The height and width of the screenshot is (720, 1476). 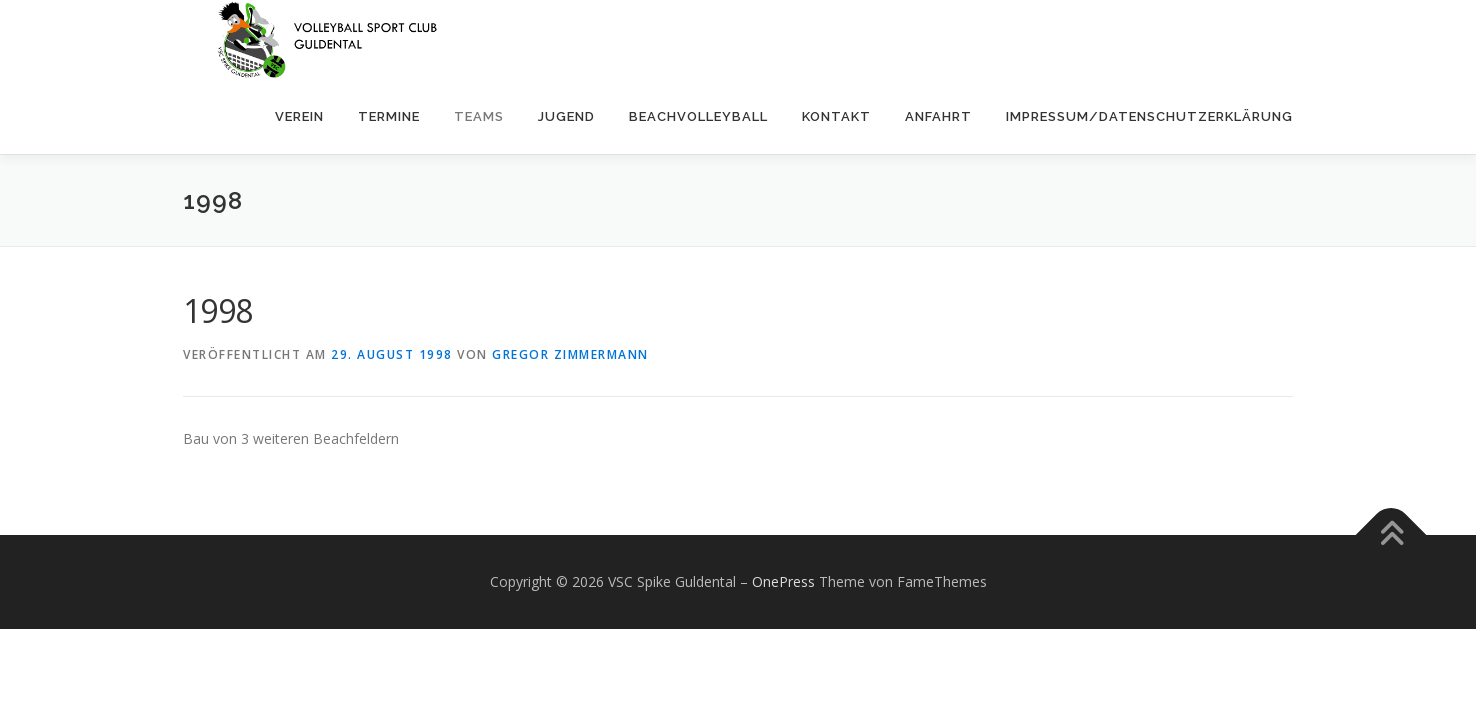 What do you see at coordinates (698, 116) in the screenshot?
I see `Beachvolleyball` at bounding box center [698, 116].